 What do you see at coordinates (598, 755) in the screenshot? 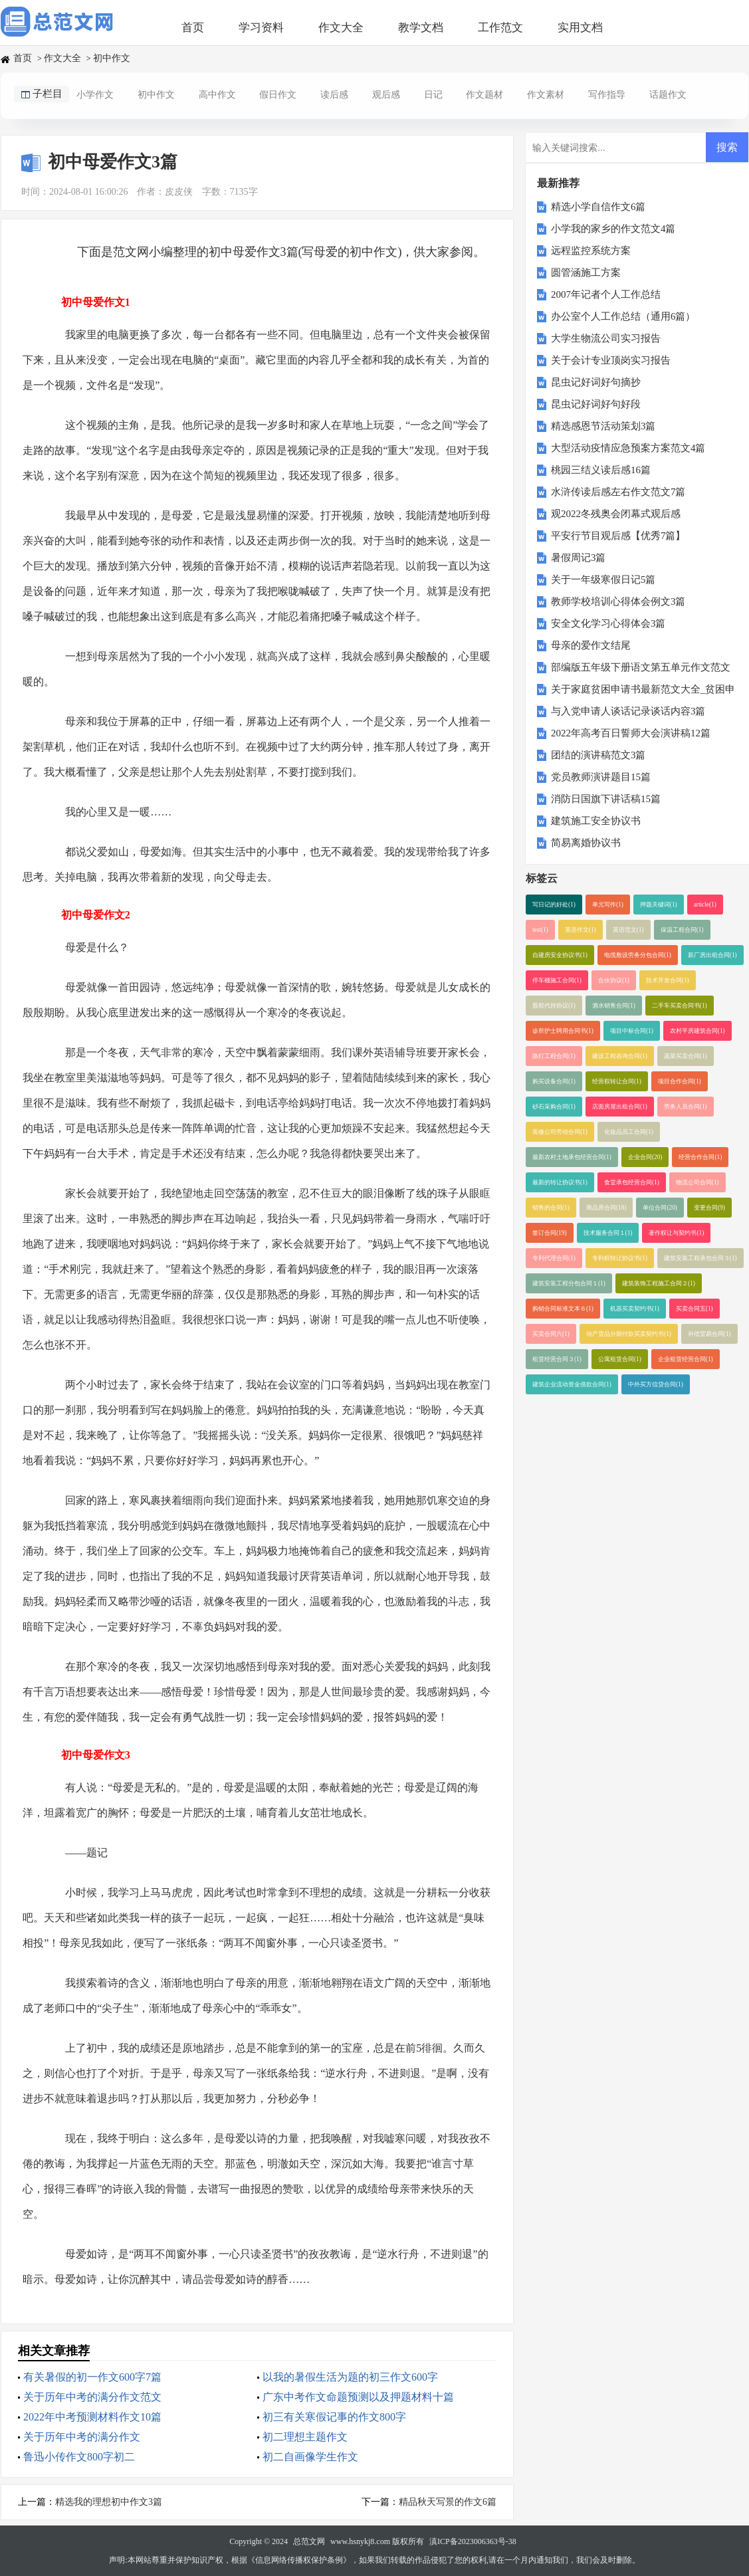
I see `团结的演讲稿范文3篇` at bounding box center [598, 755].